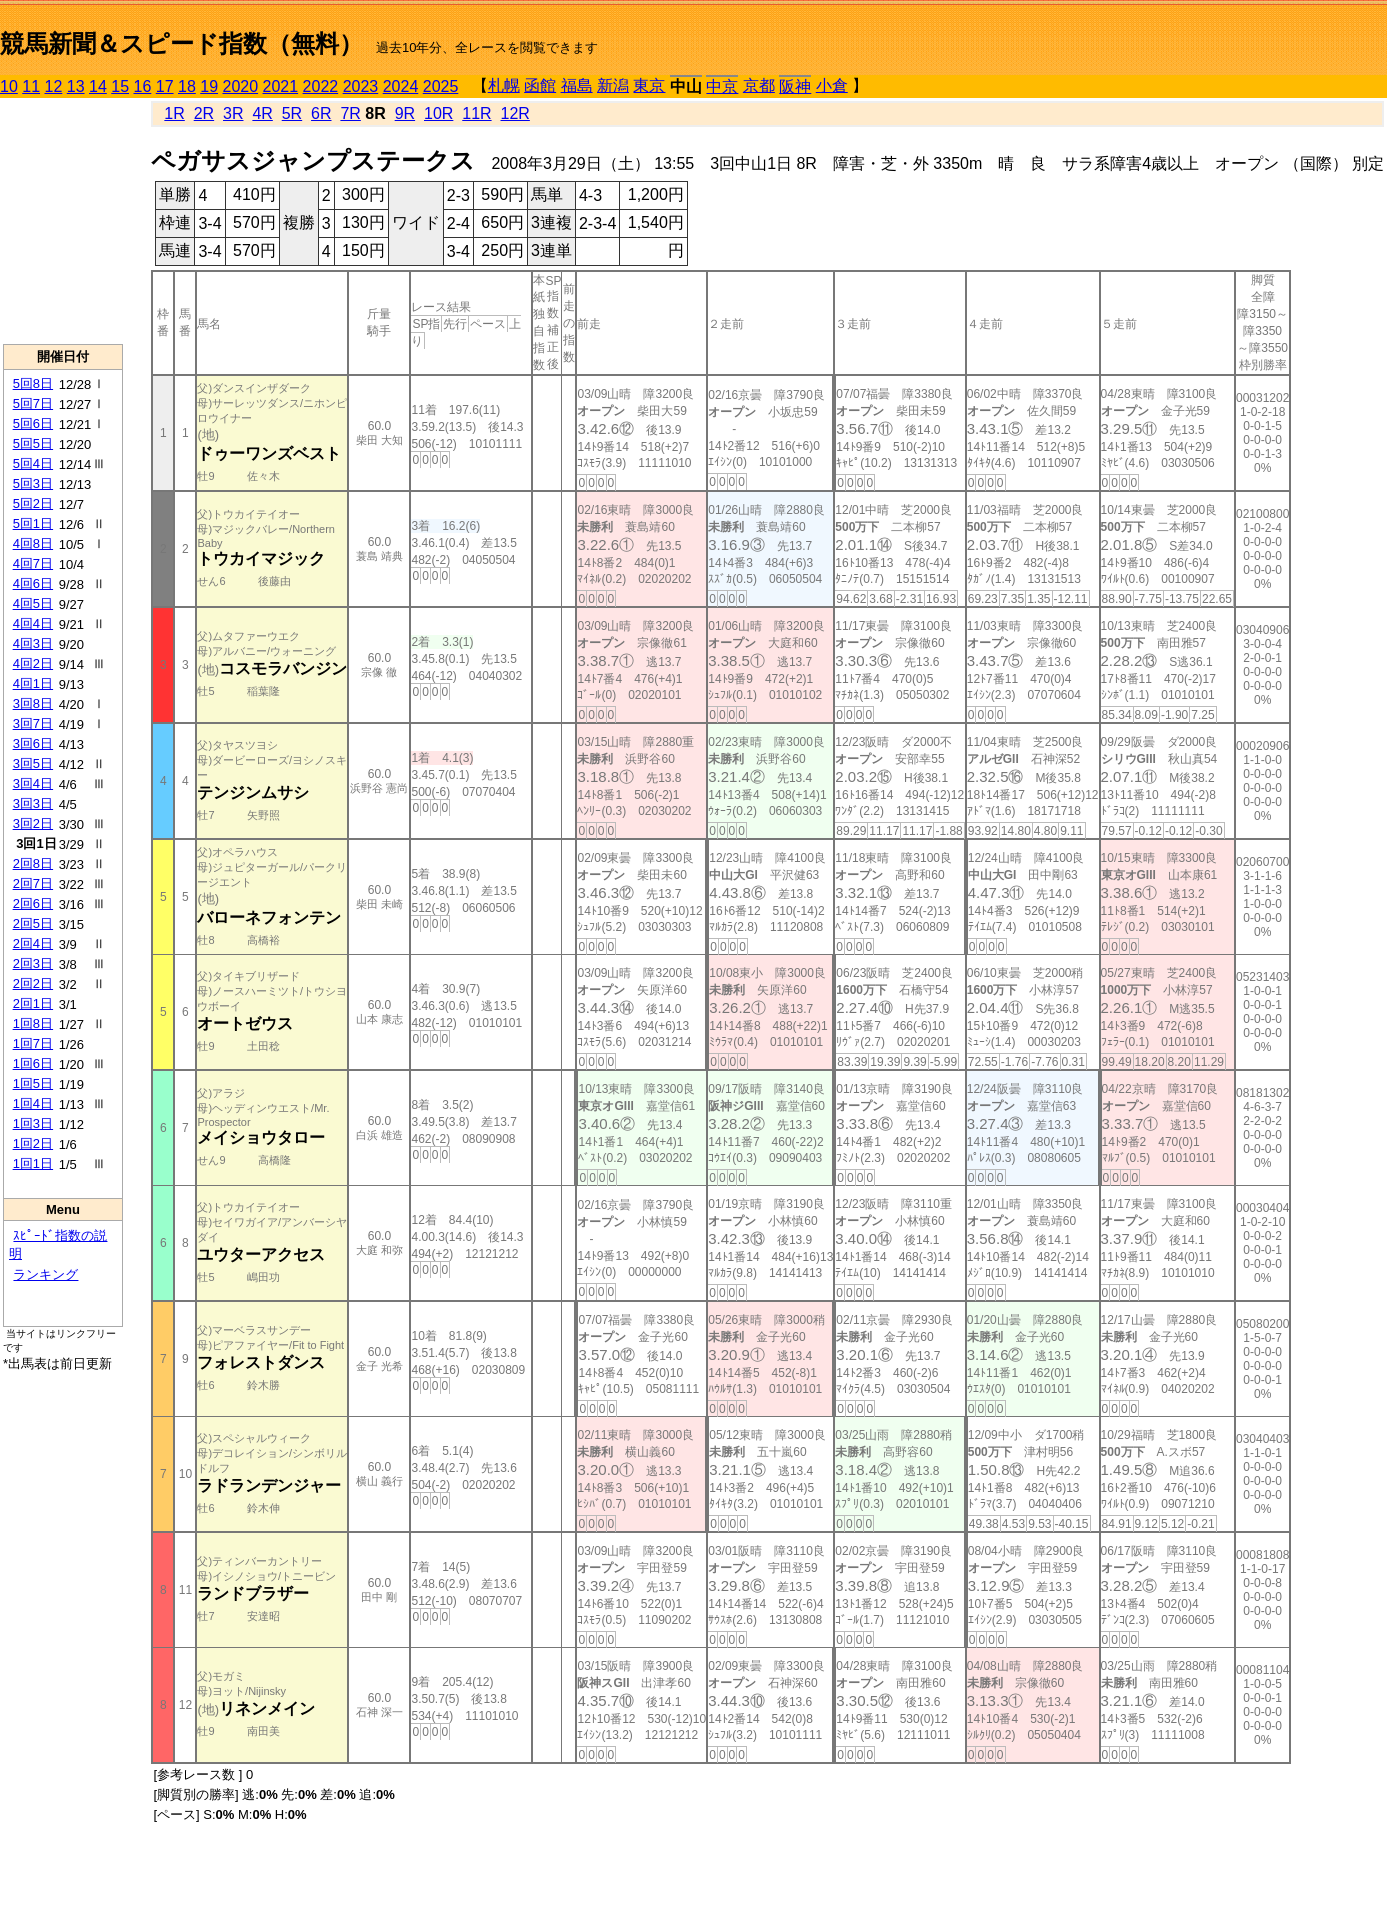  What do you see at coordinates (476, 113) in the screenshot?
I see `11R` at bounding box center [476, 113].